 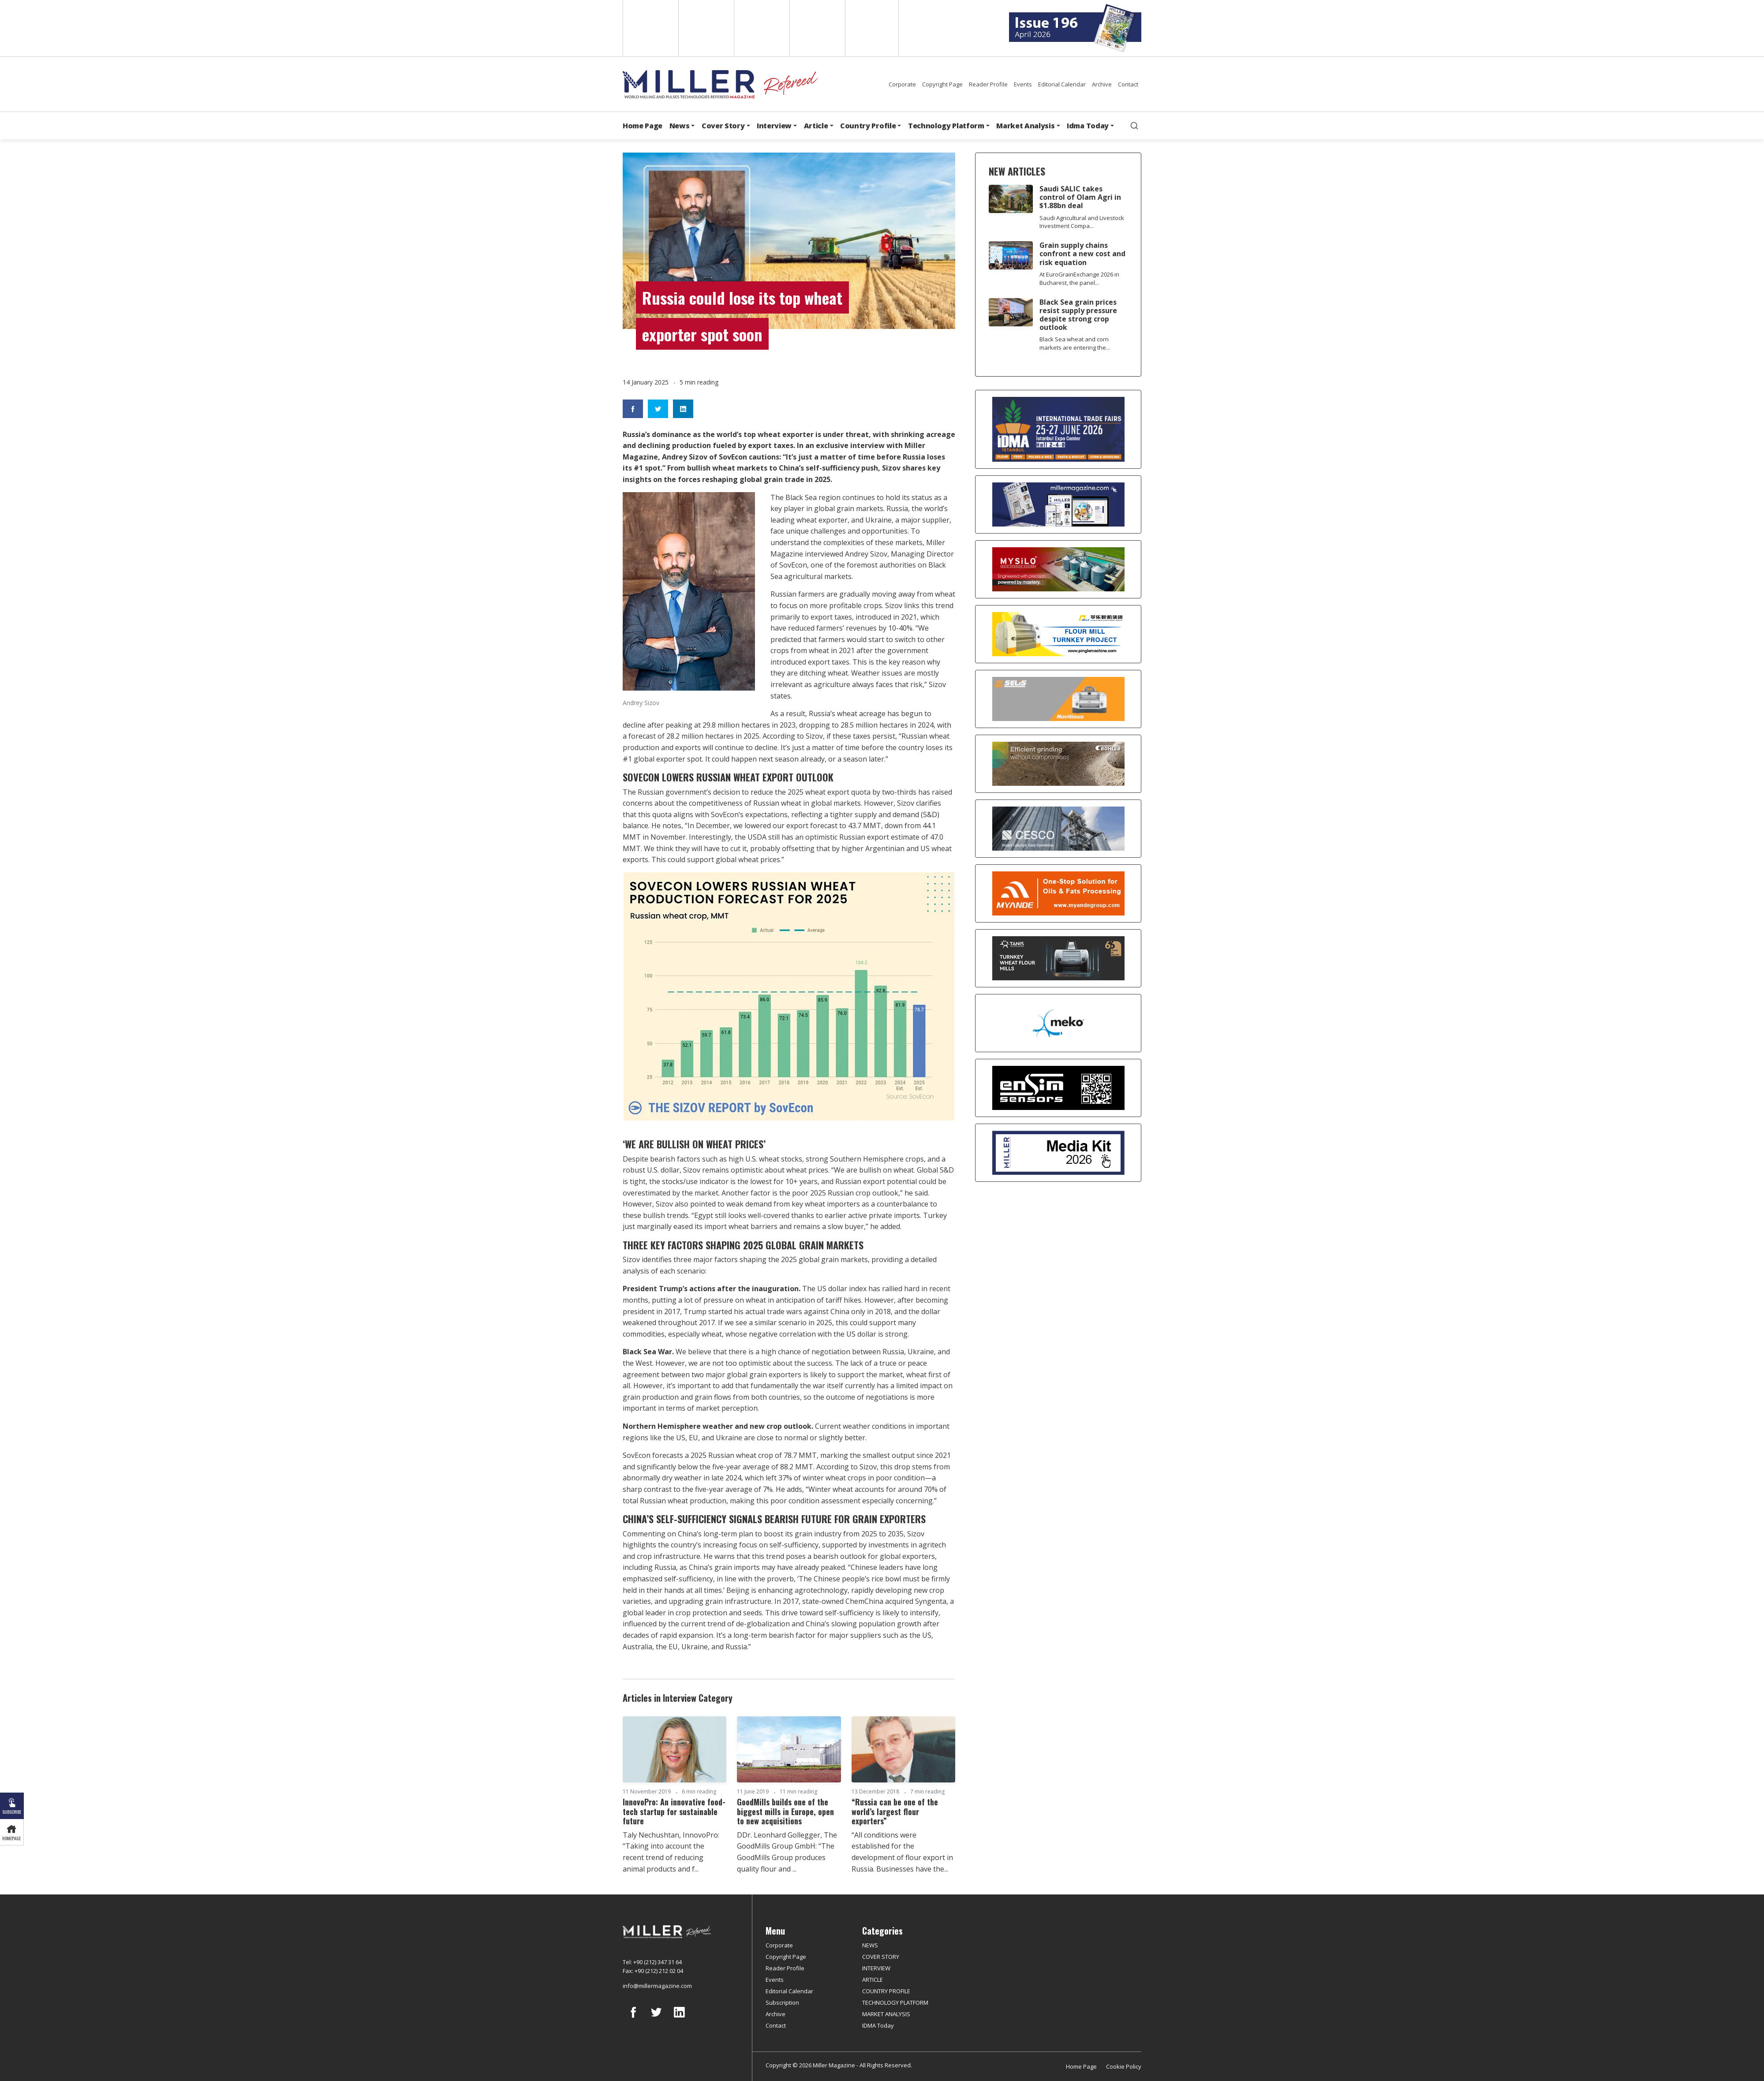 I want to click on ARTICLE, so click(x=872, y=1980).